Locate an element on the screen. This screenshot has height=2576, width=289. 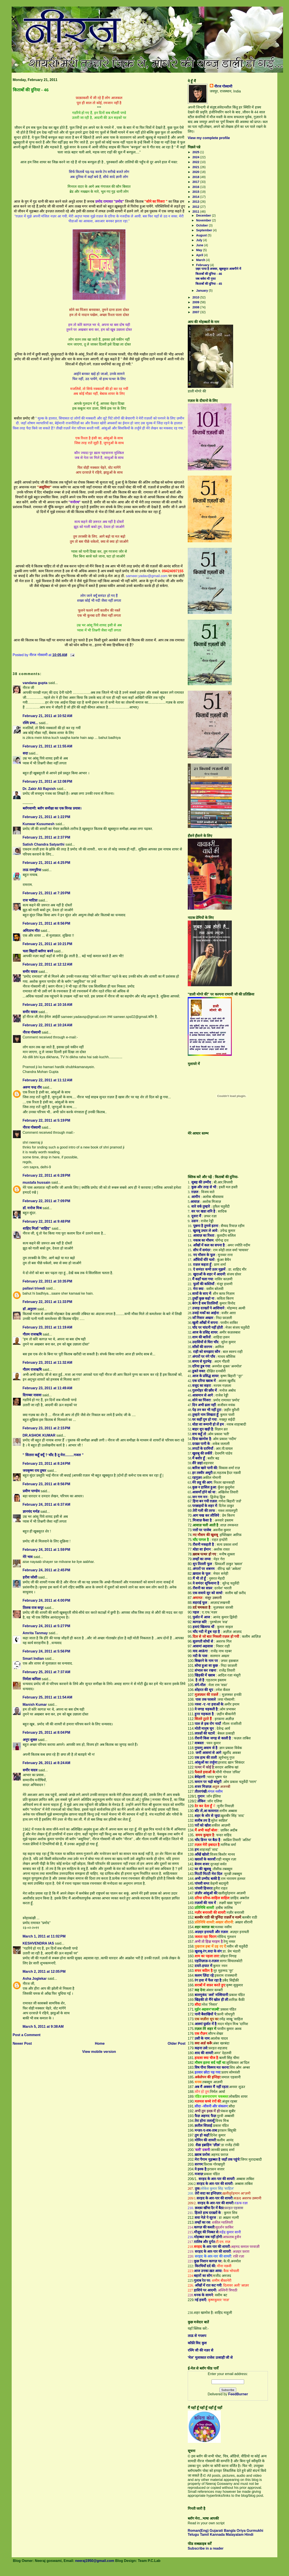
आवाज़ is located at coordinates (194, 1201).